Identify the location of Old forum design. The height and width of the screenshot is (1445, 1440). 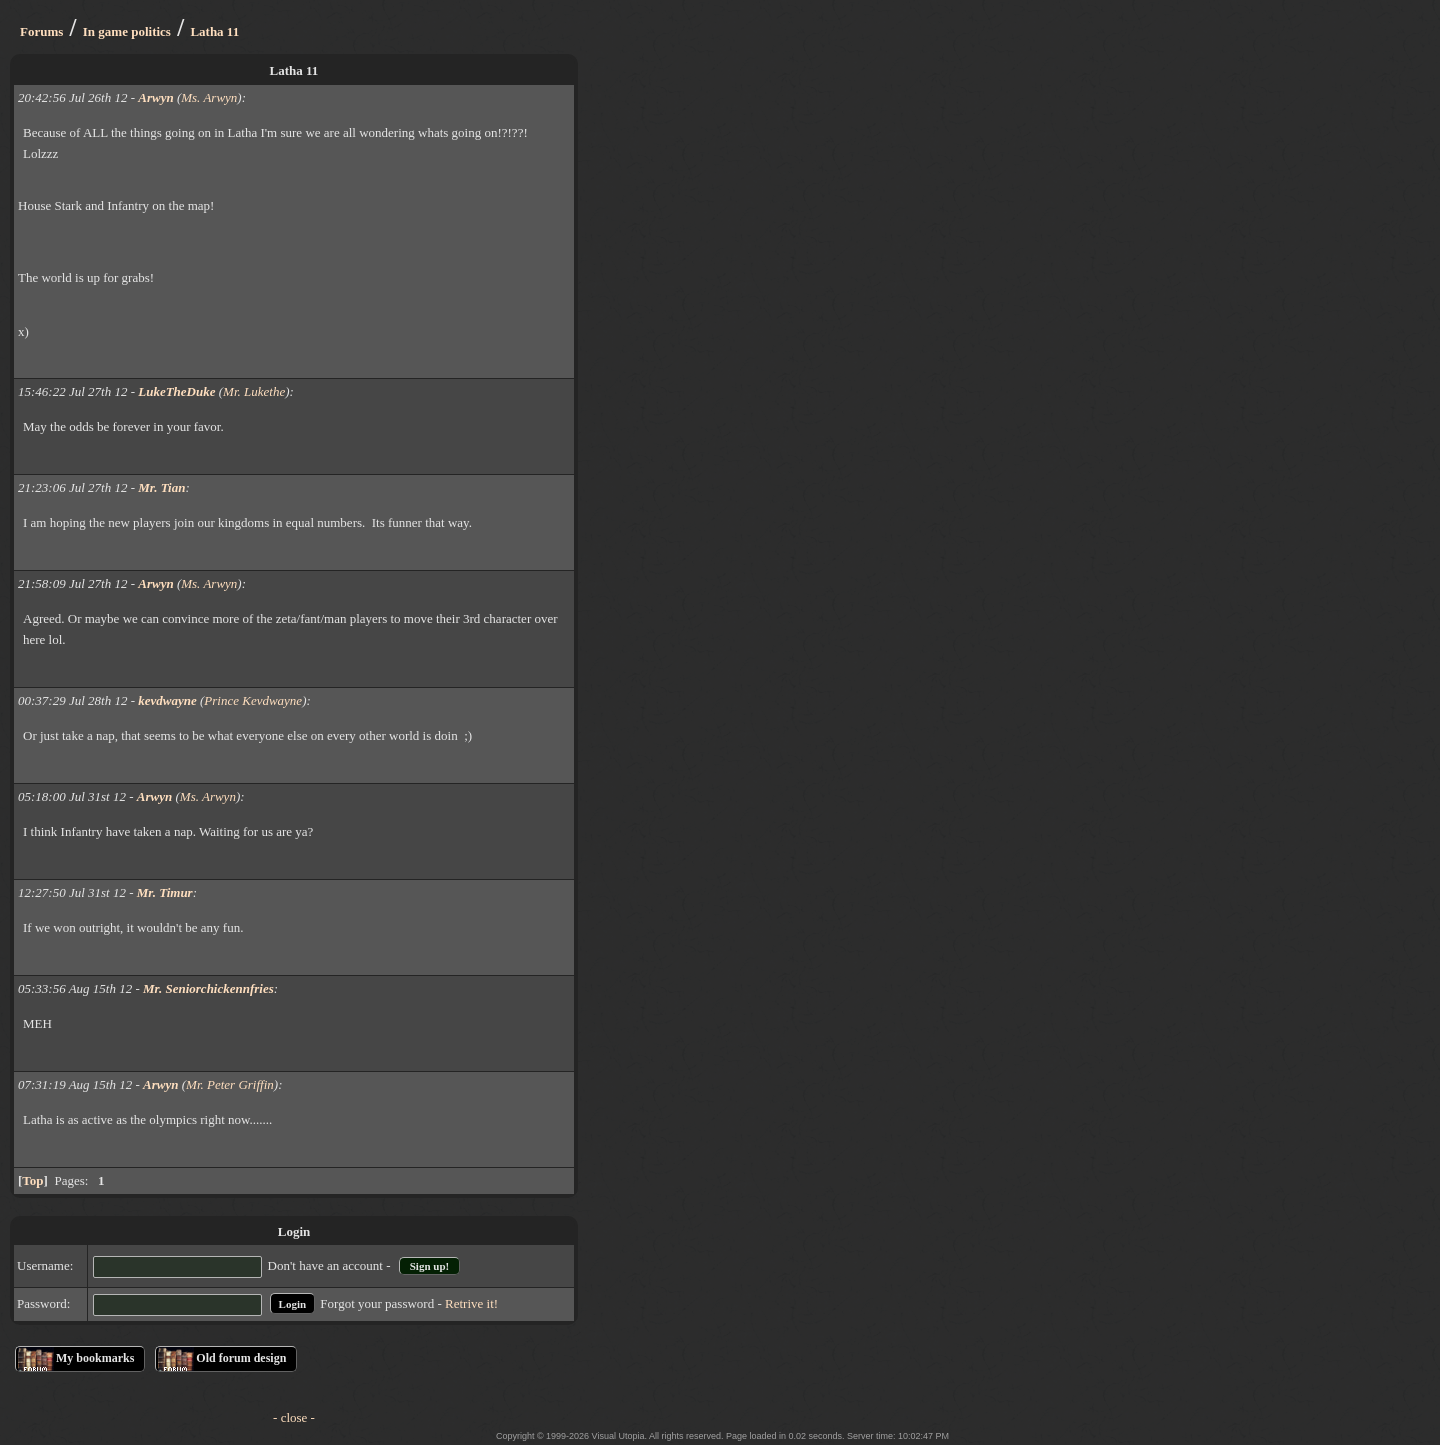
(241, 1358).